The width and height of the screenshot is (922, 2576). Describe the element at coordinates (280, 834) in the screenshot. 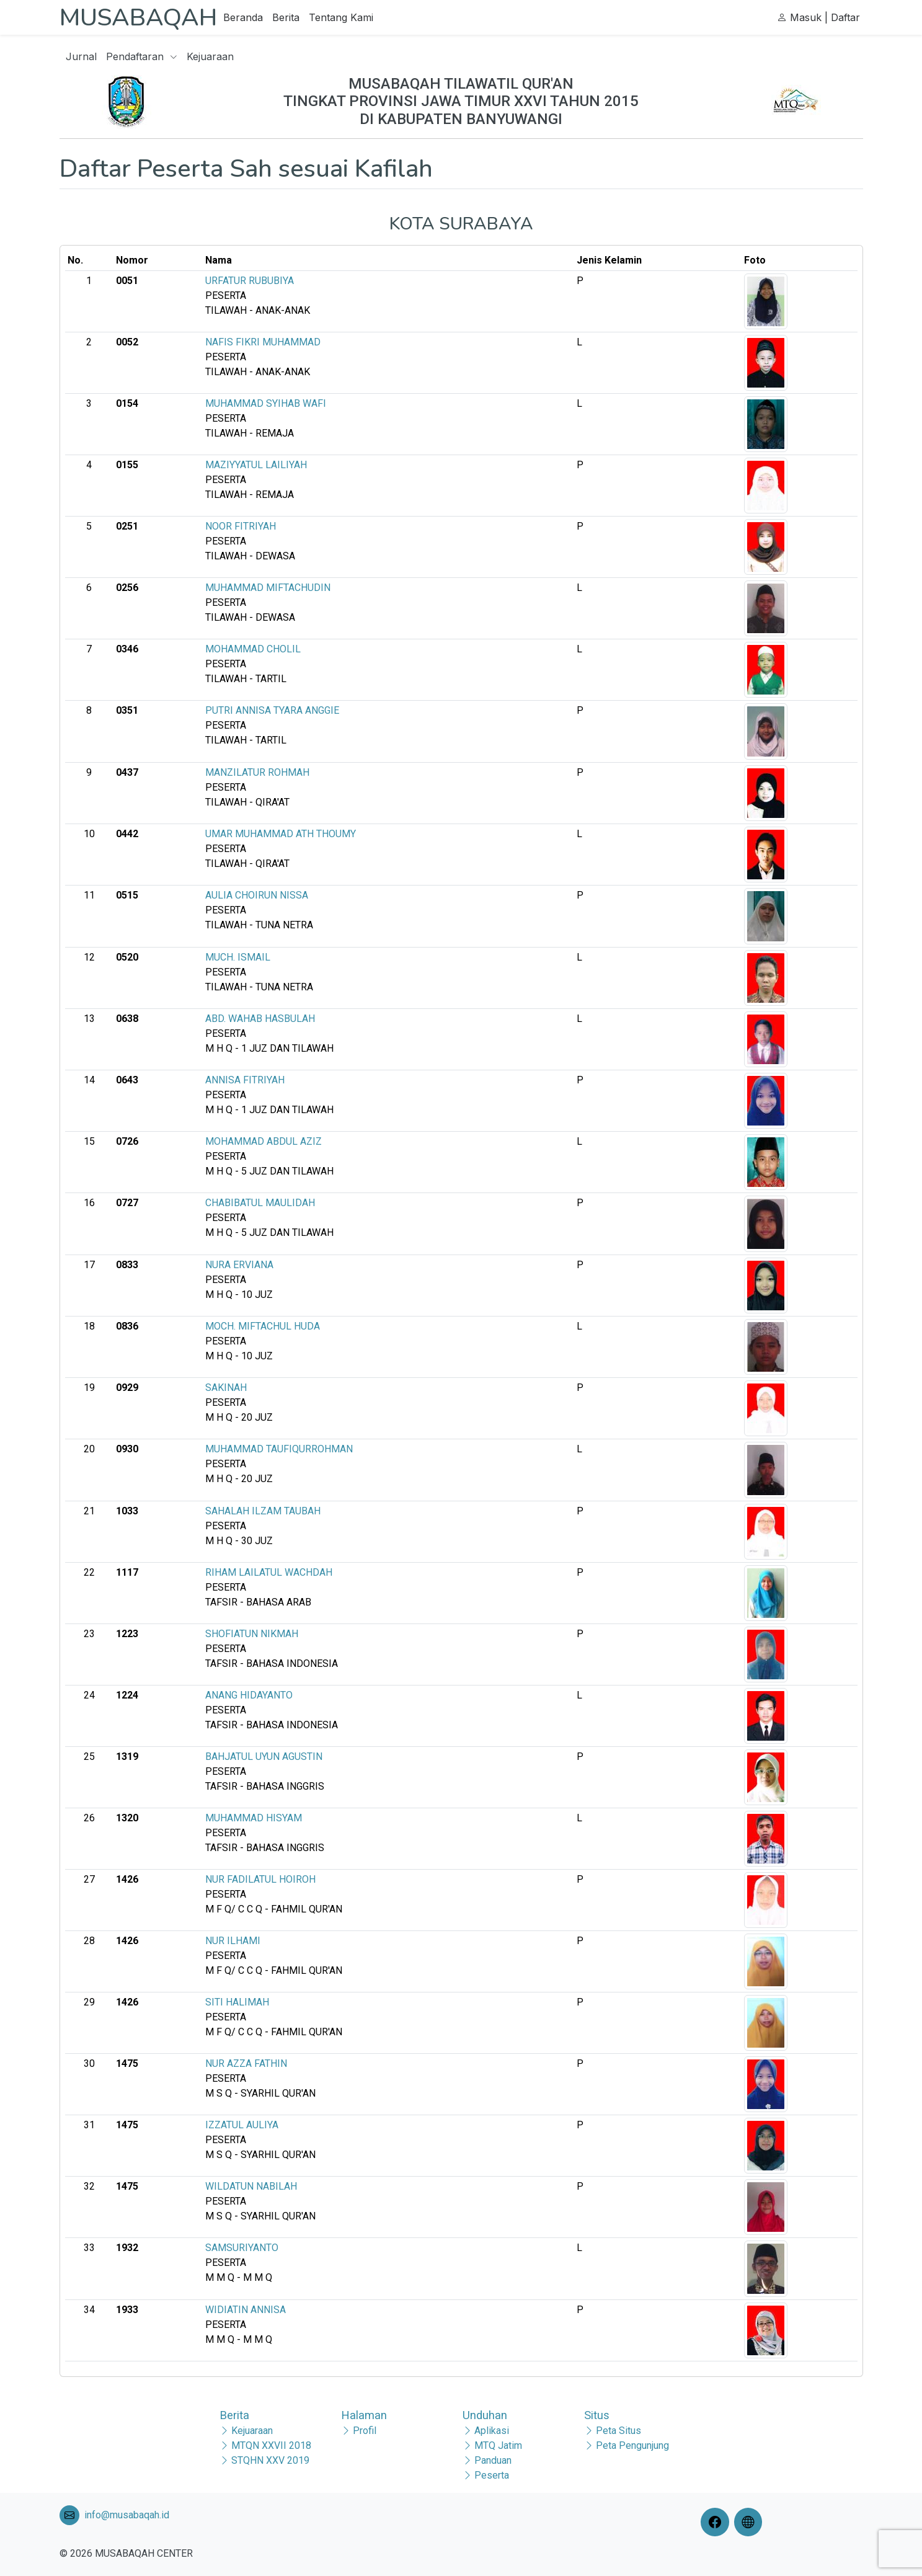

I see `UMAR MUHAMMAD ATH THOUMY` at that location.